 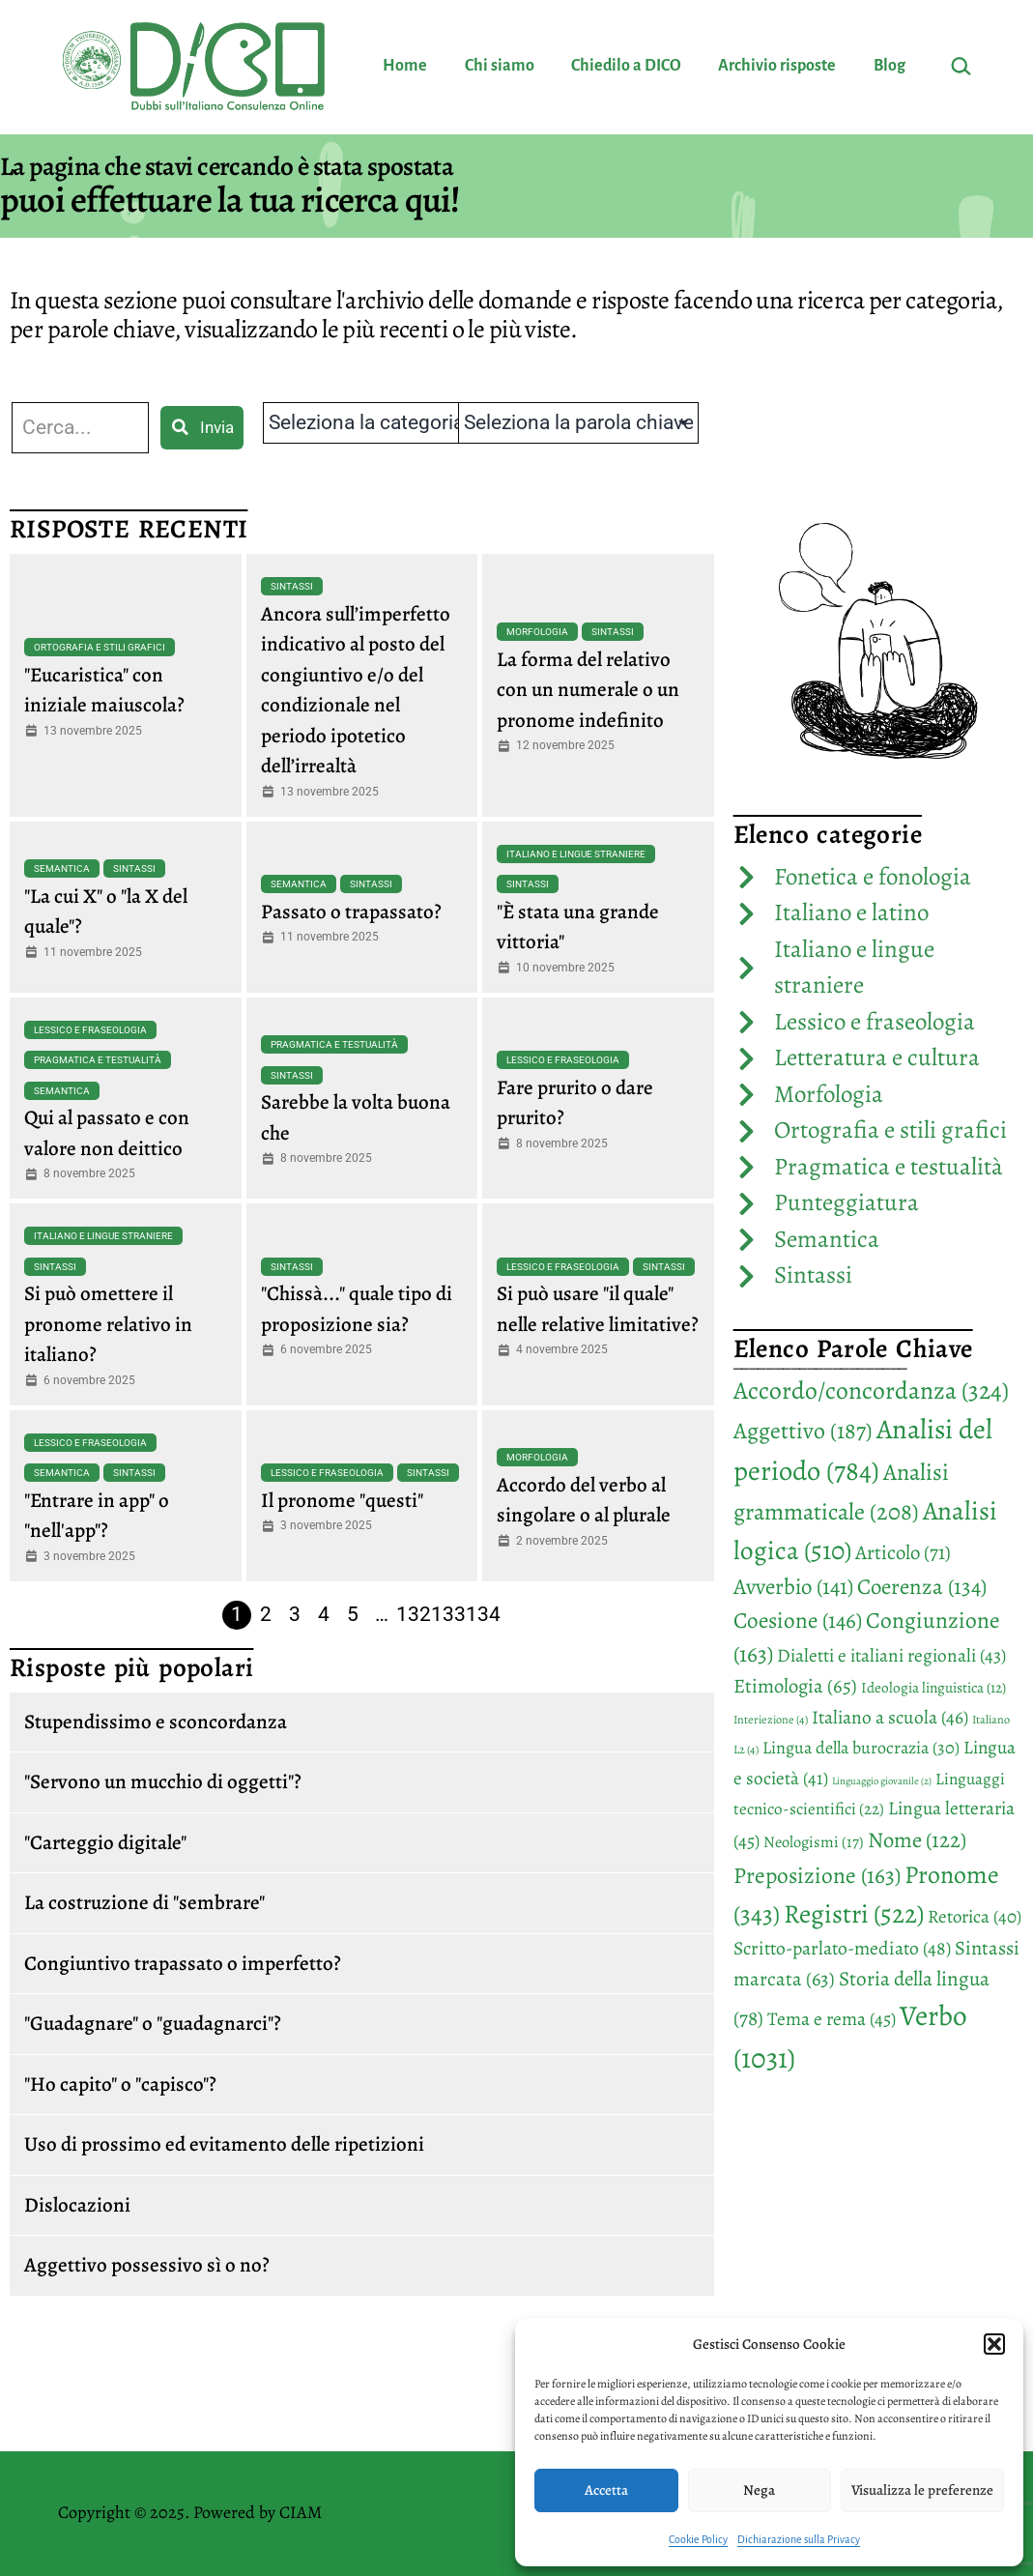 I want to click on Nome [Nome (122 elementi)], so click(x=917, y=1840).